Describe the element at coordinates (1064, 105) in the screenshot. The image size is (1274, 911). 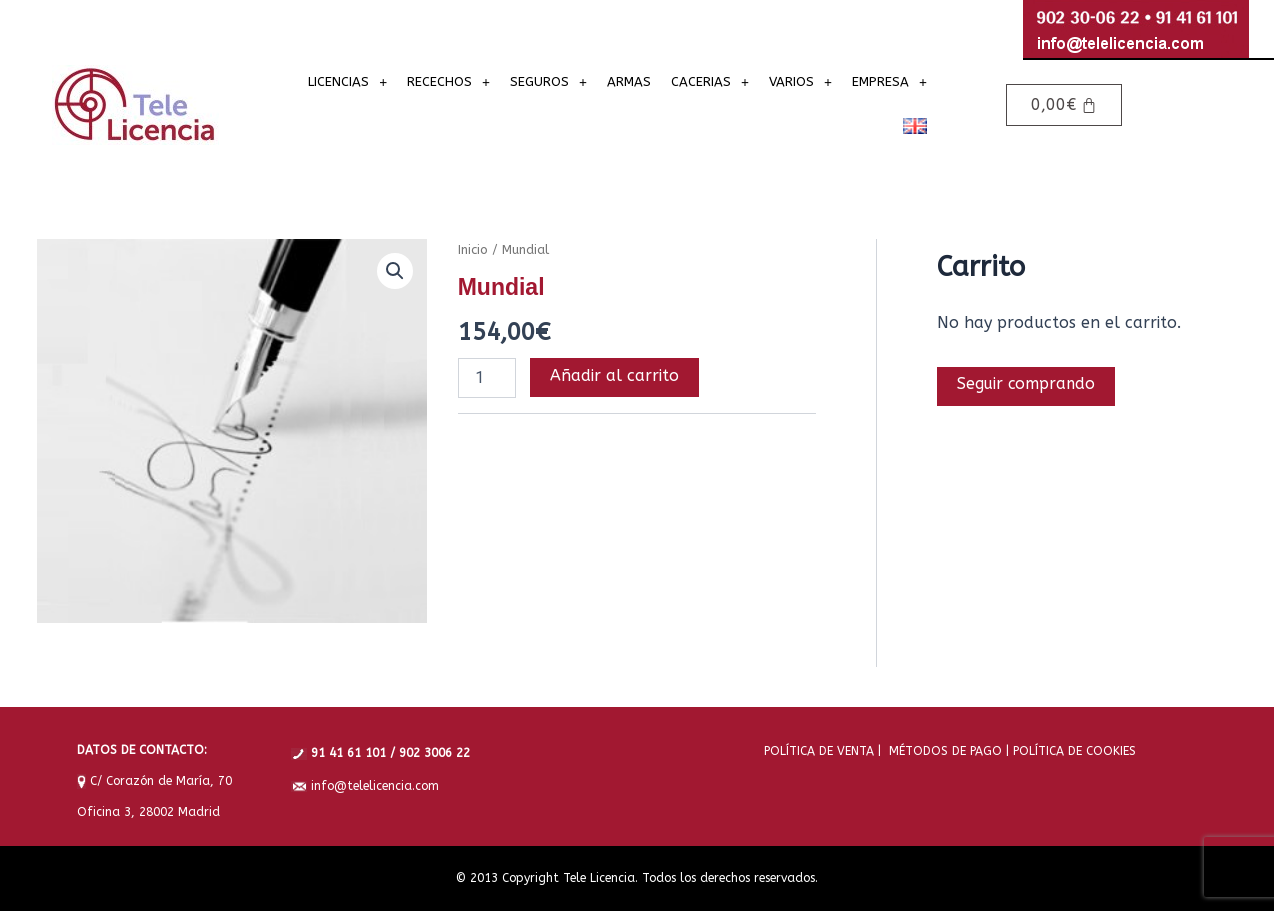
I see `[Carrito]` at that location.